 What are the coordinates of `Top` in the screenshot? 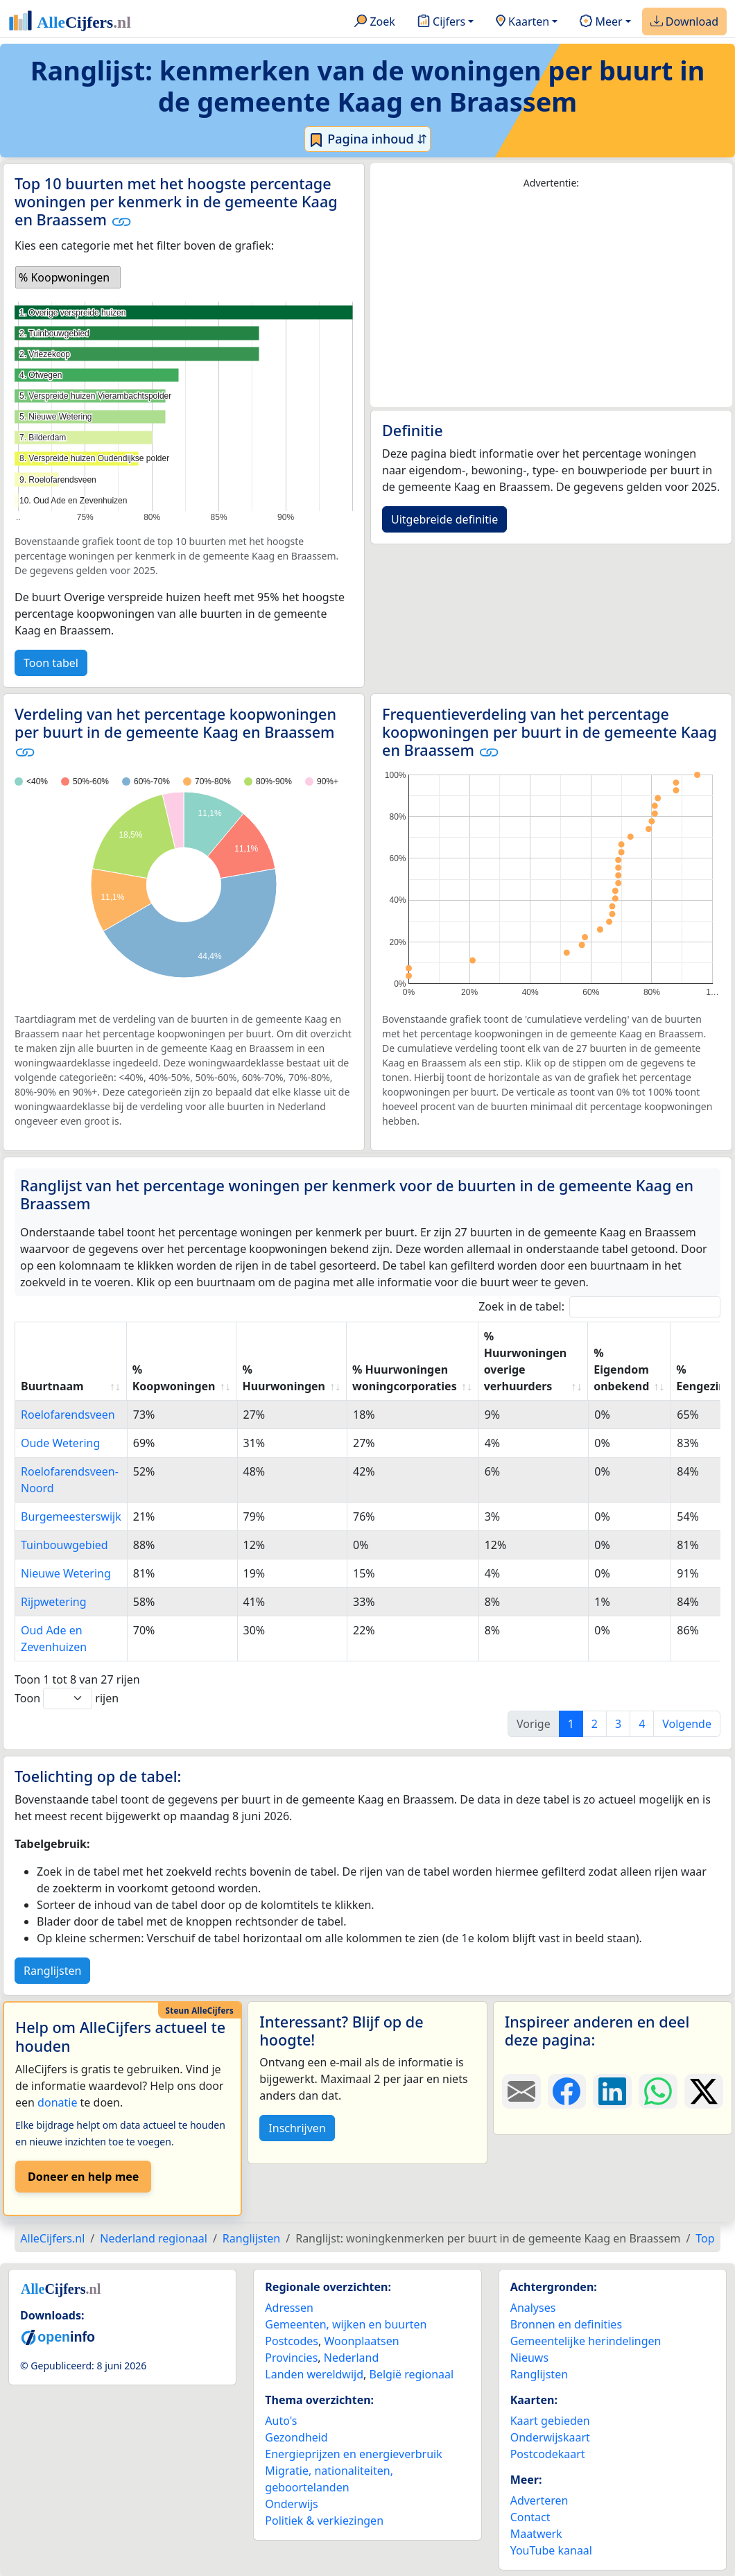 It's located at (704, 2238).